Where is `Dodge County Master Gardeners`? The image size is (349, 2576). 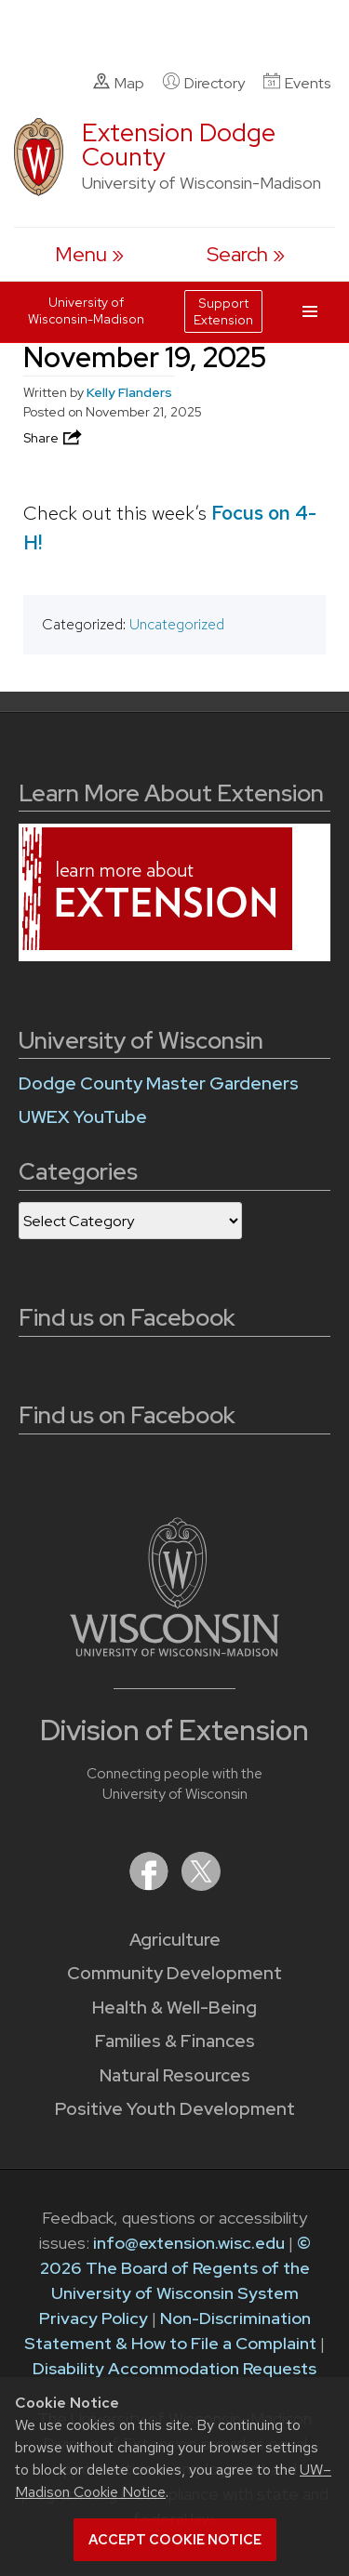 Dodge County Master Gardeners is located at coordinates (159, 1083).